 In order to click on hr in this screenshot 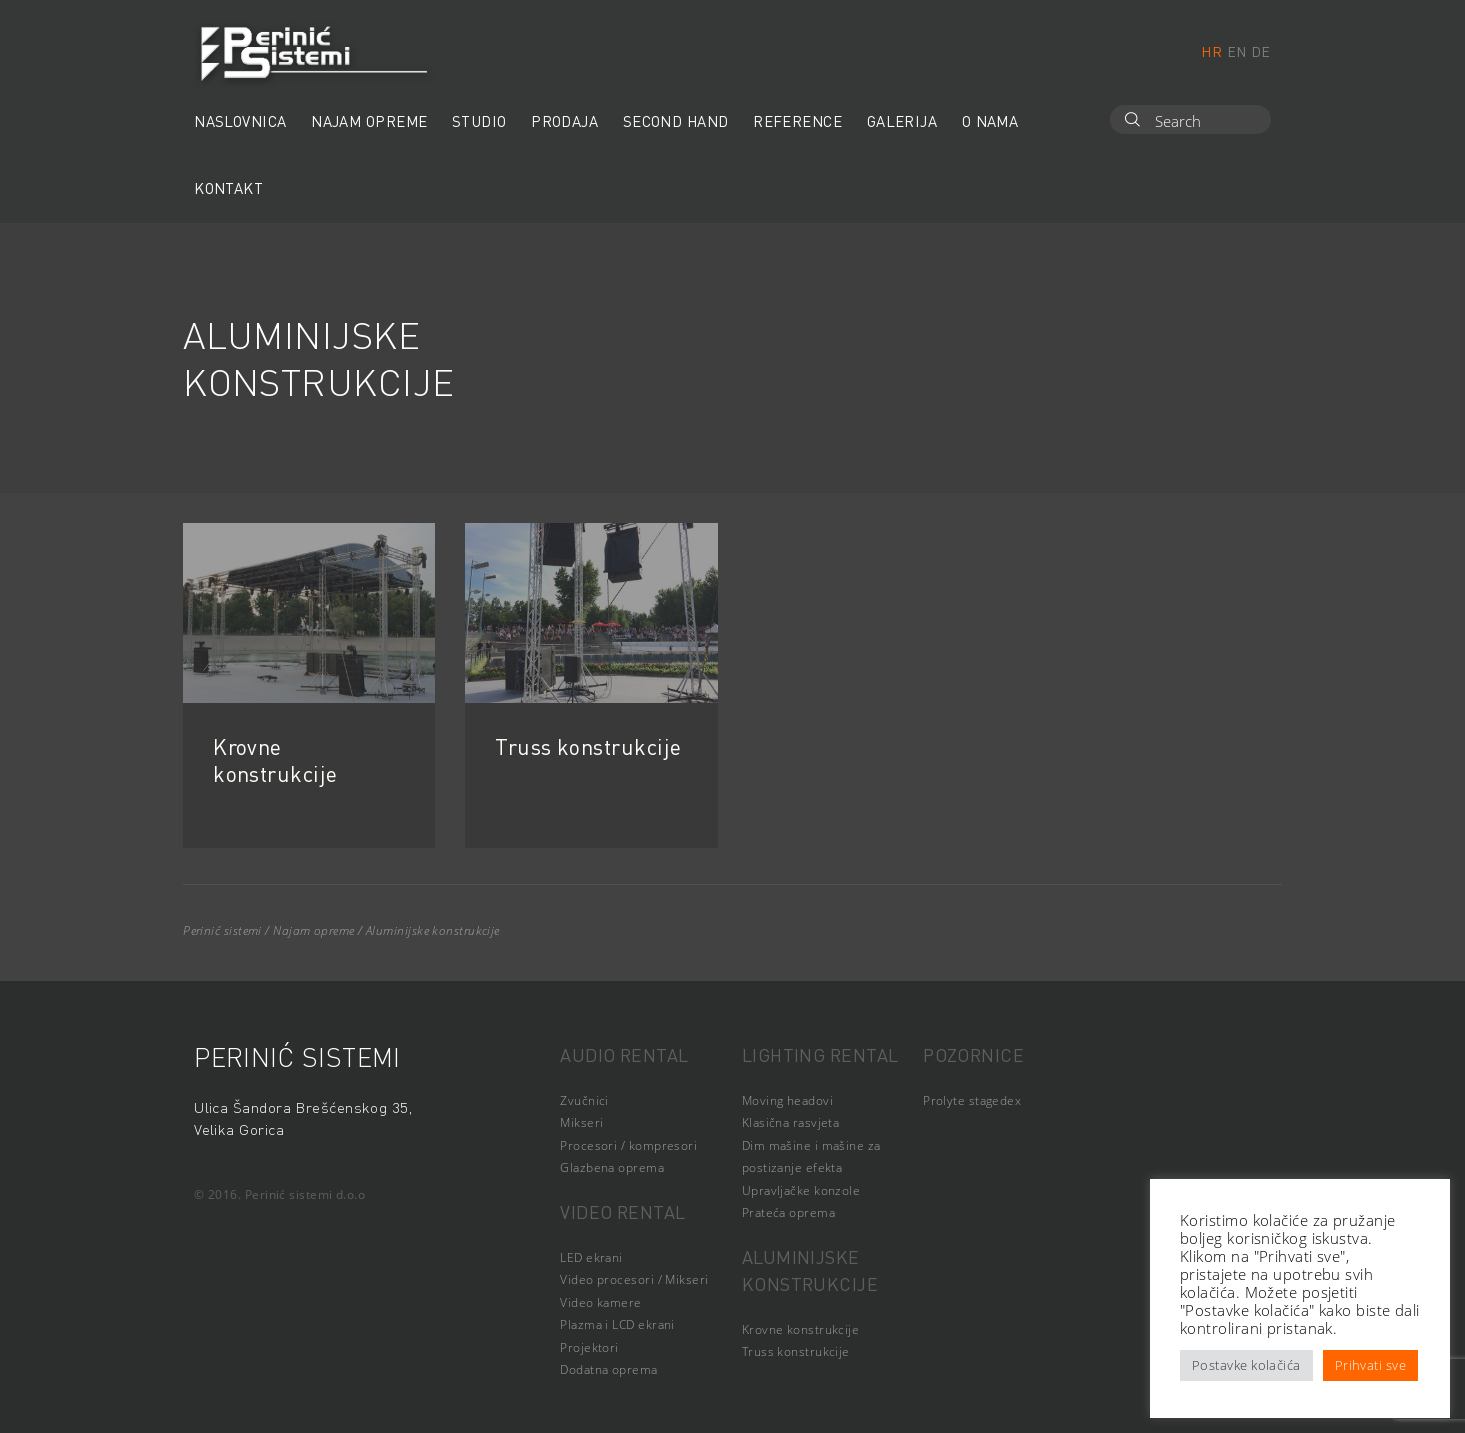, I will do `click(1211, 51)`.